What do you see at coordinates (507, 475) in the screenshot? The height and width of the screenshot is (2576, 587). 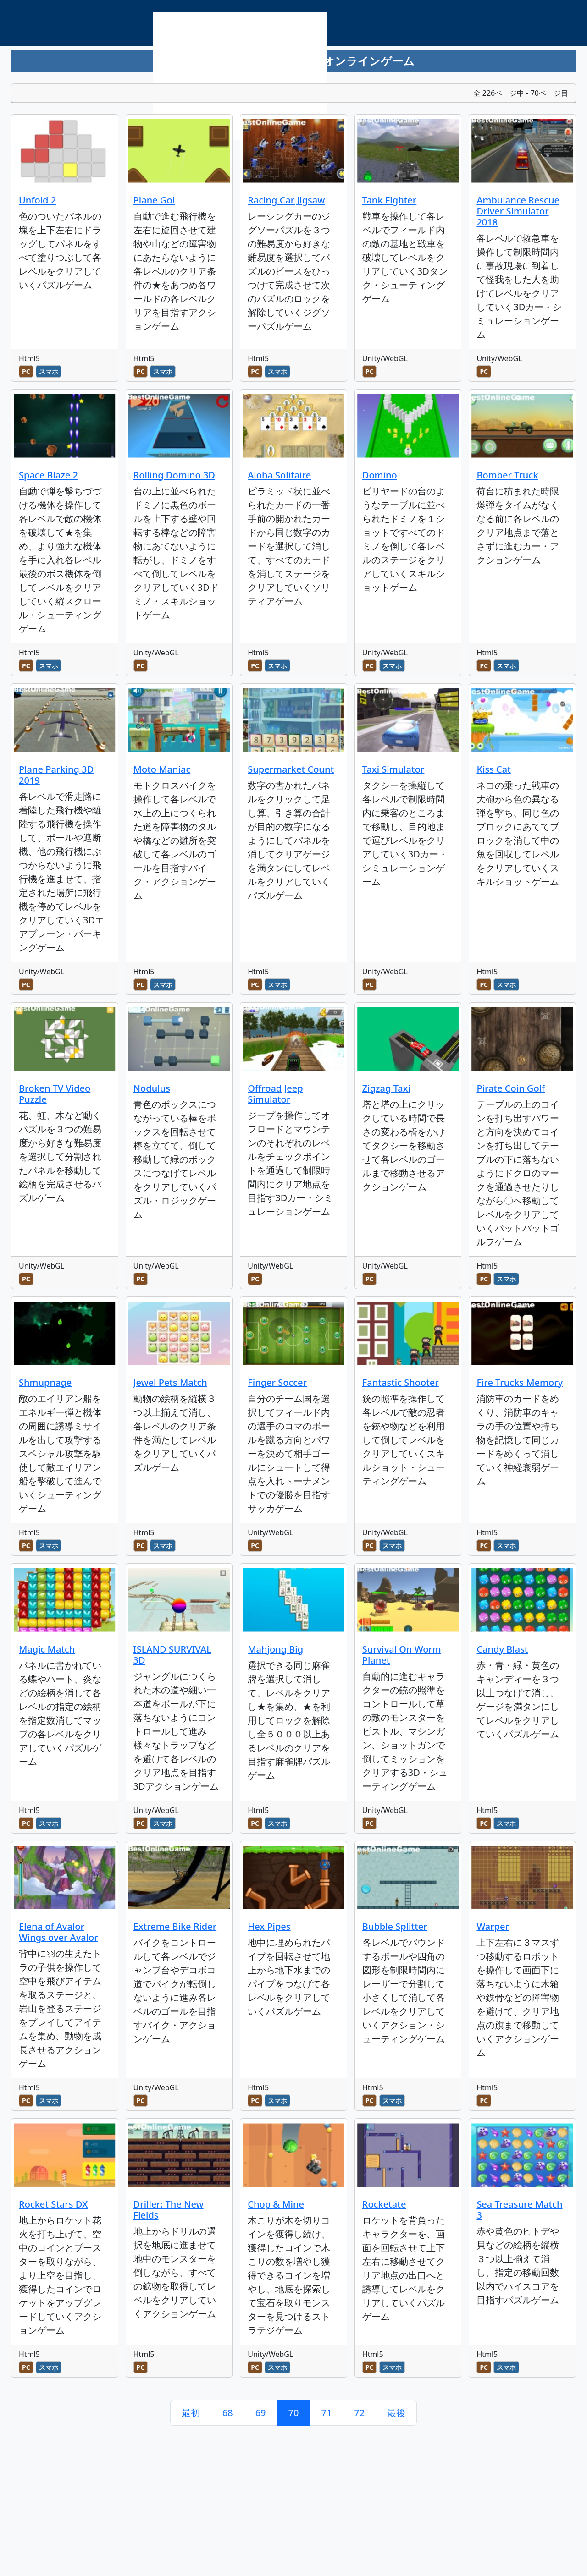 I see `Bomber Truck` at bounding box center [507, 475].